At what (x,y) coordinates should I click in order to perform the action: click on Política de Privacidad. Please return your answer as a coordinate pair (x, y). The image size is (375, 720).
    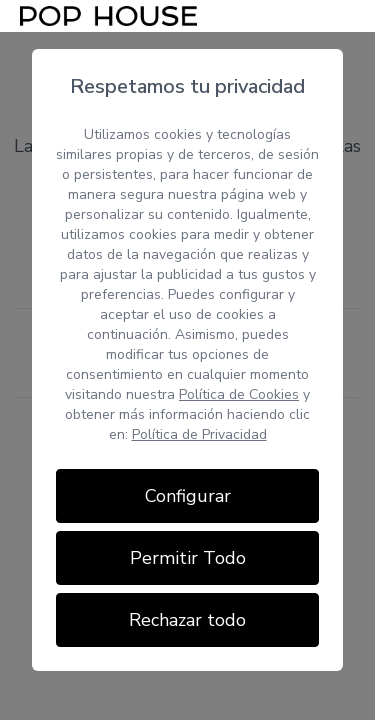
    Looking at the image, I should click on (199, 434).